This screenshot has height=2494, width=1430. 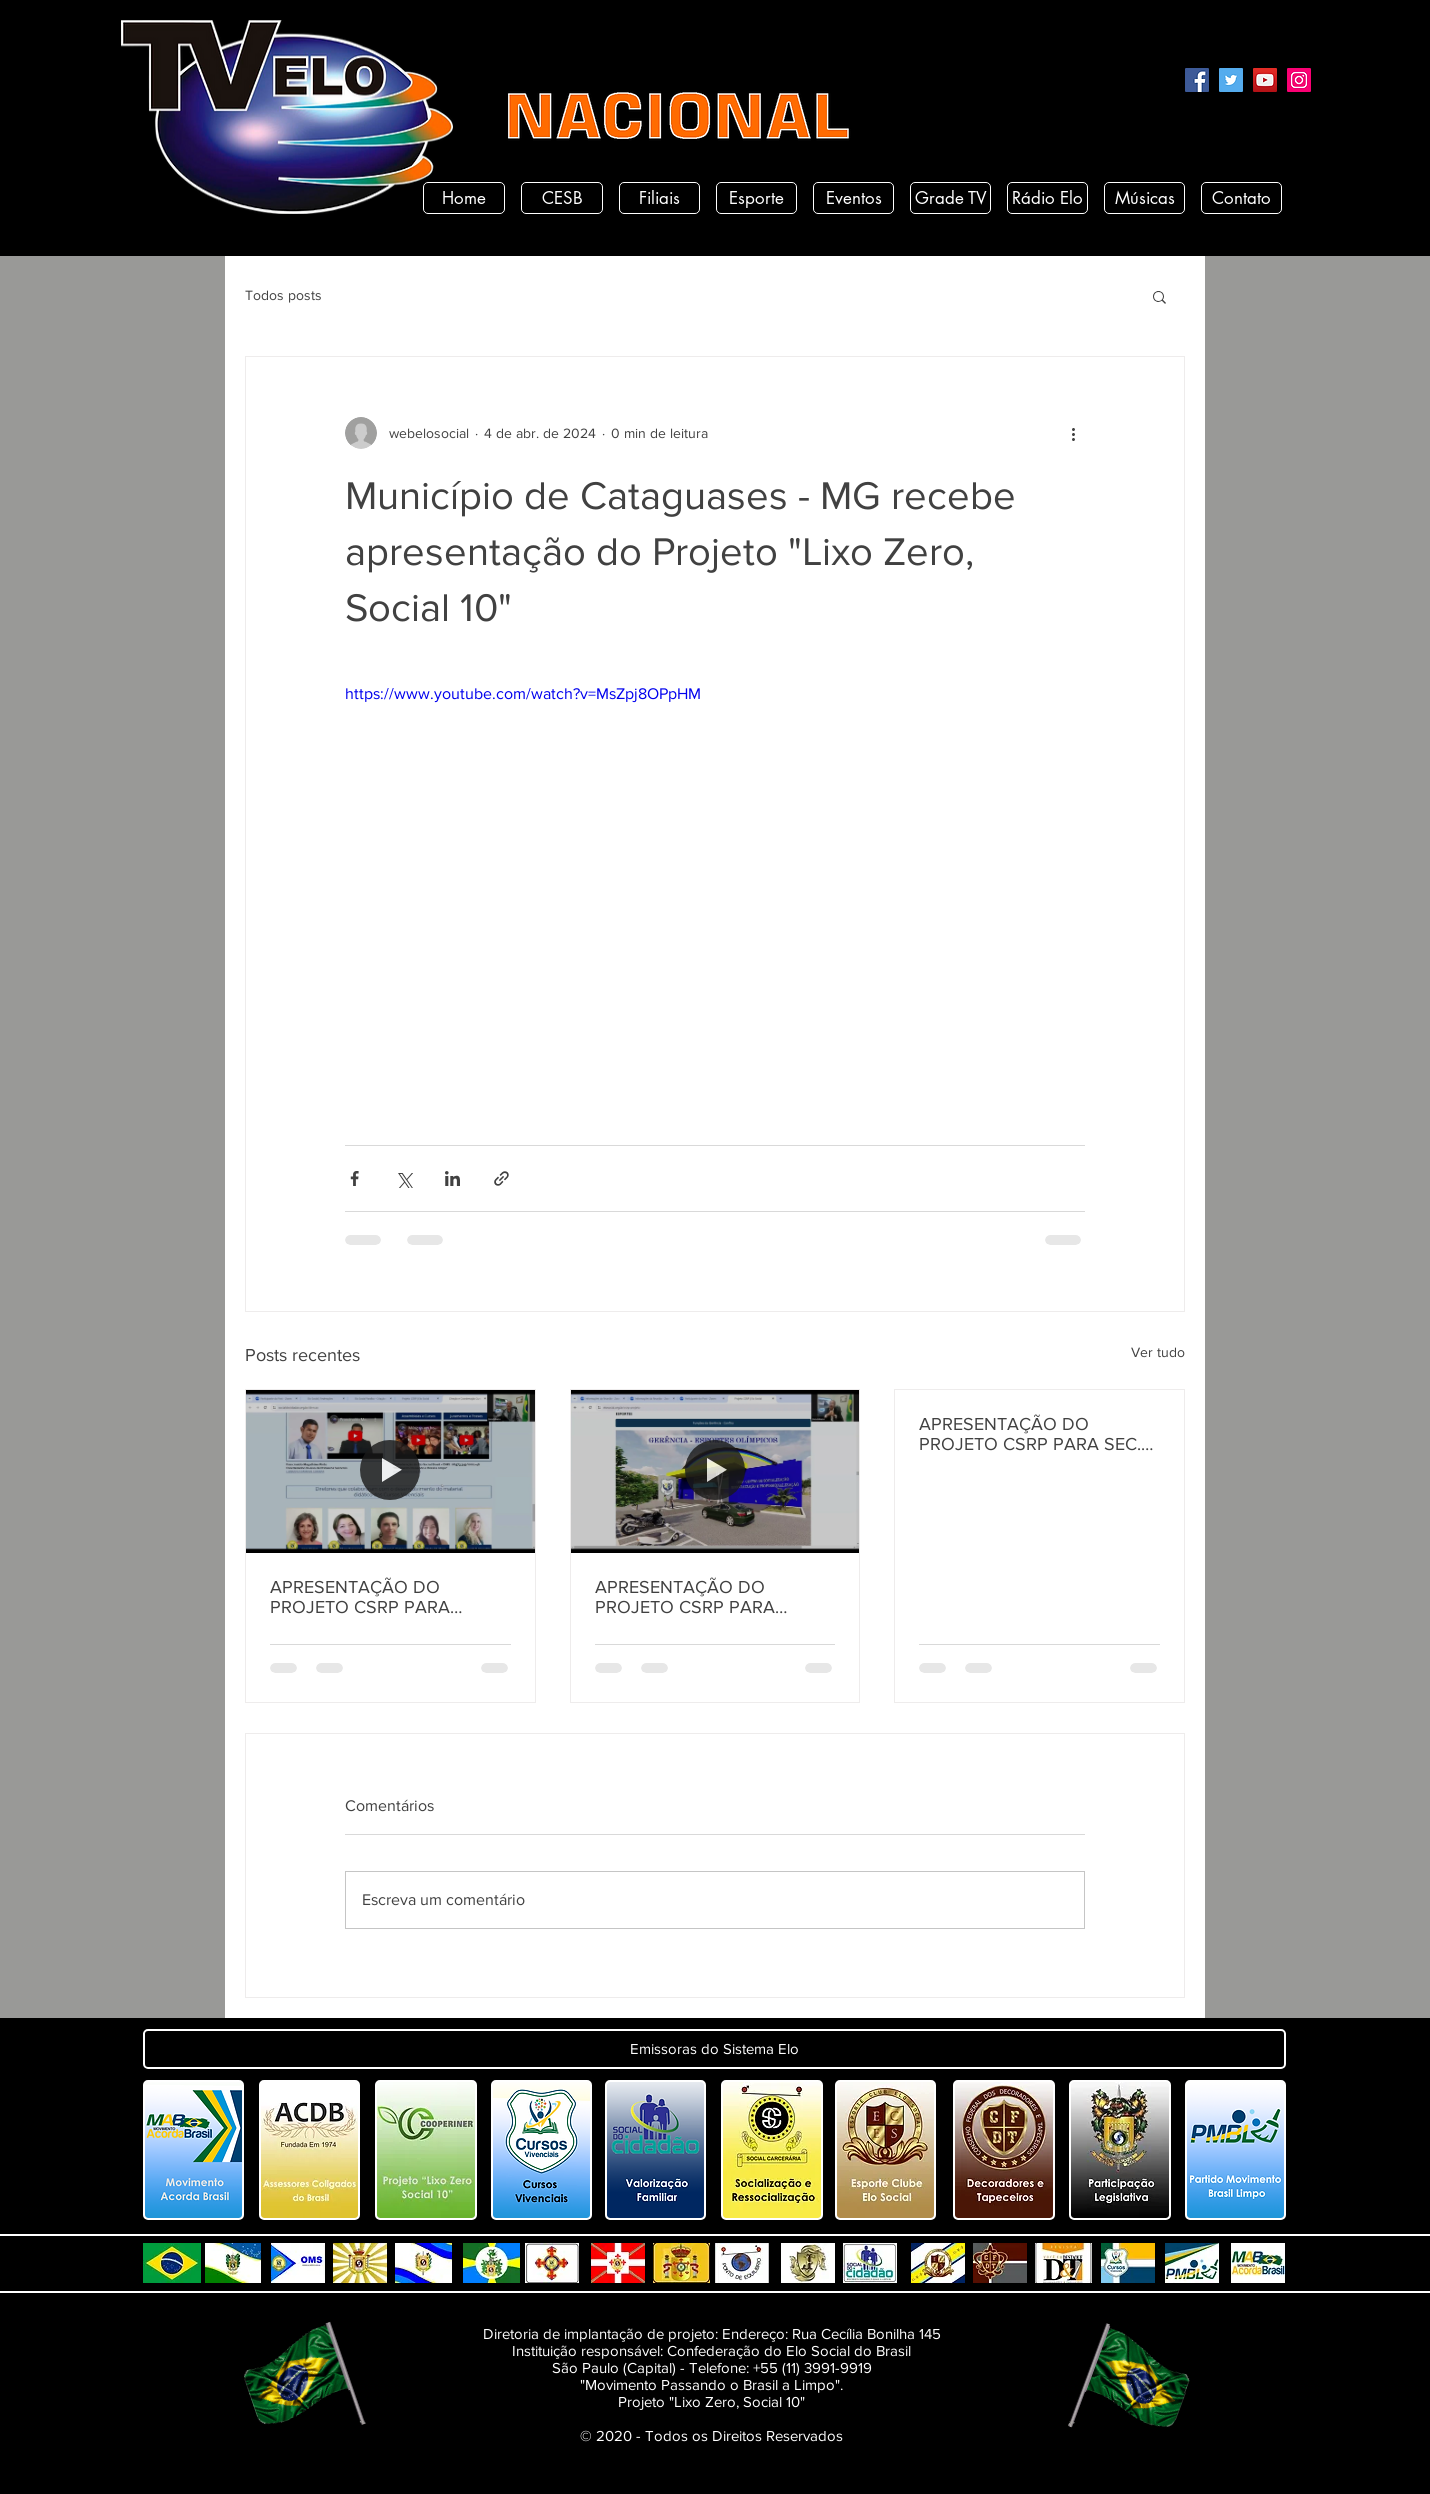 I want to click on [Compartilhar via X (Twitter)], so click(x=403, y=1178).